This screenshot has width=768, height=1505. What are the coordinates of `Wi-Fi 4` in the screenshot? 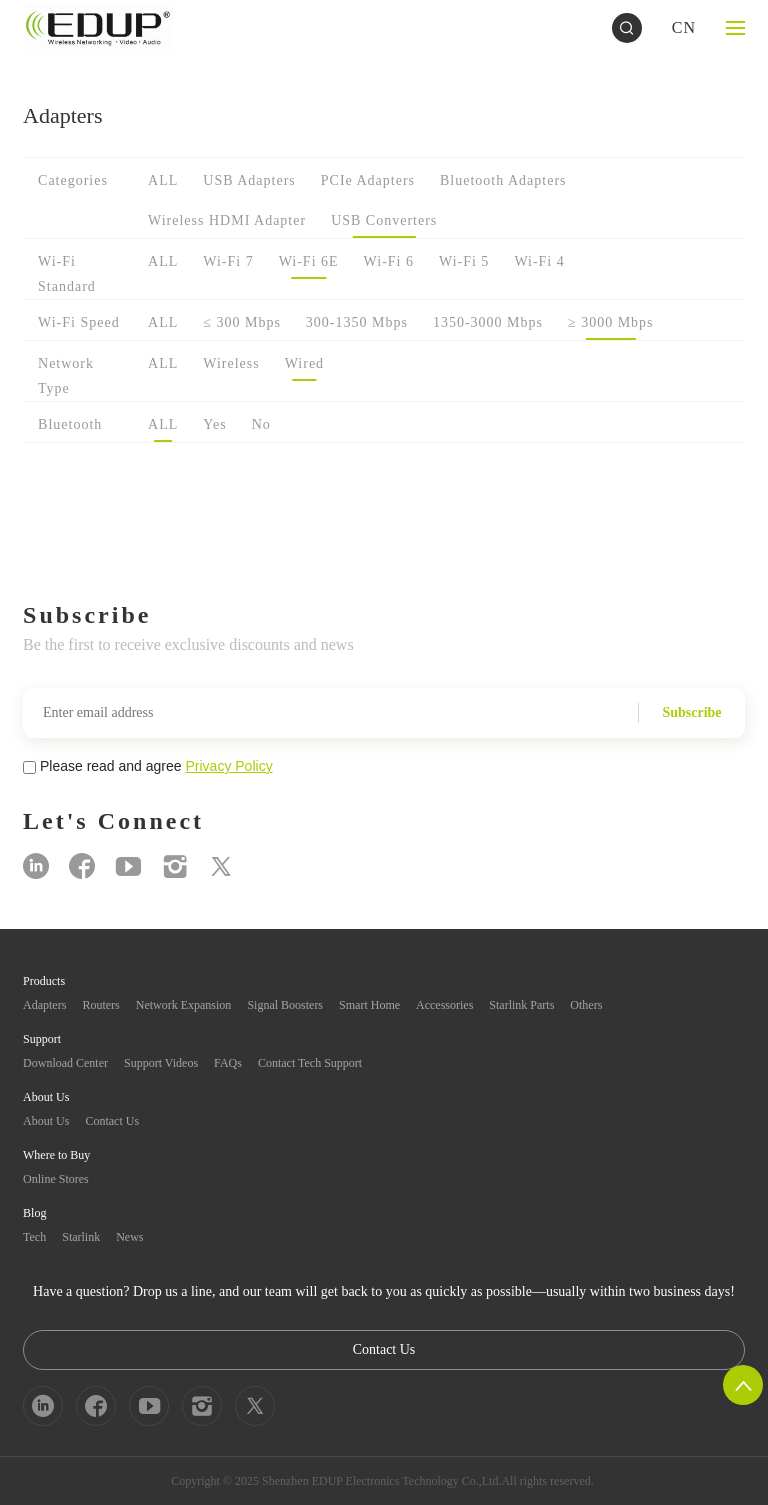 It's located at (539, 261).